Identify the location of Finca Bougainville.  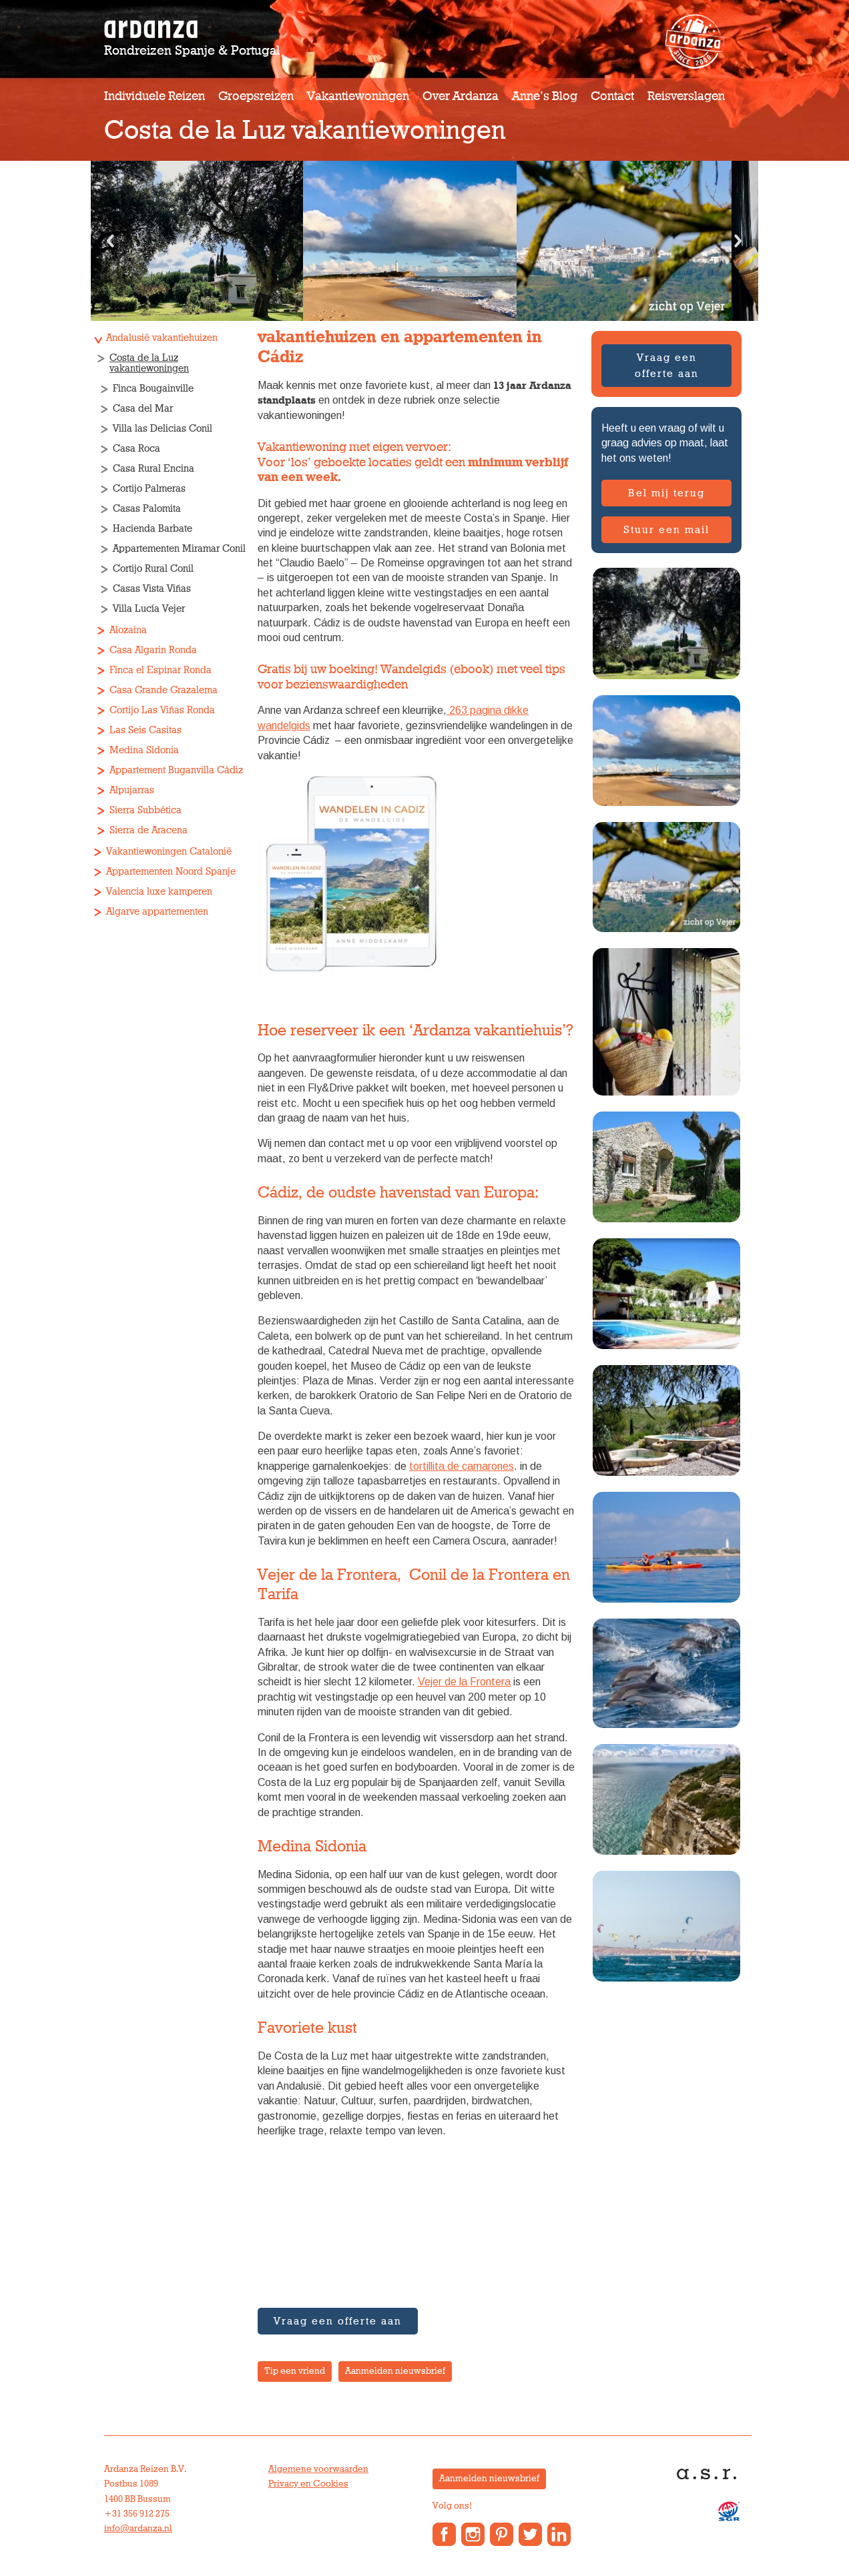
(153, 389).